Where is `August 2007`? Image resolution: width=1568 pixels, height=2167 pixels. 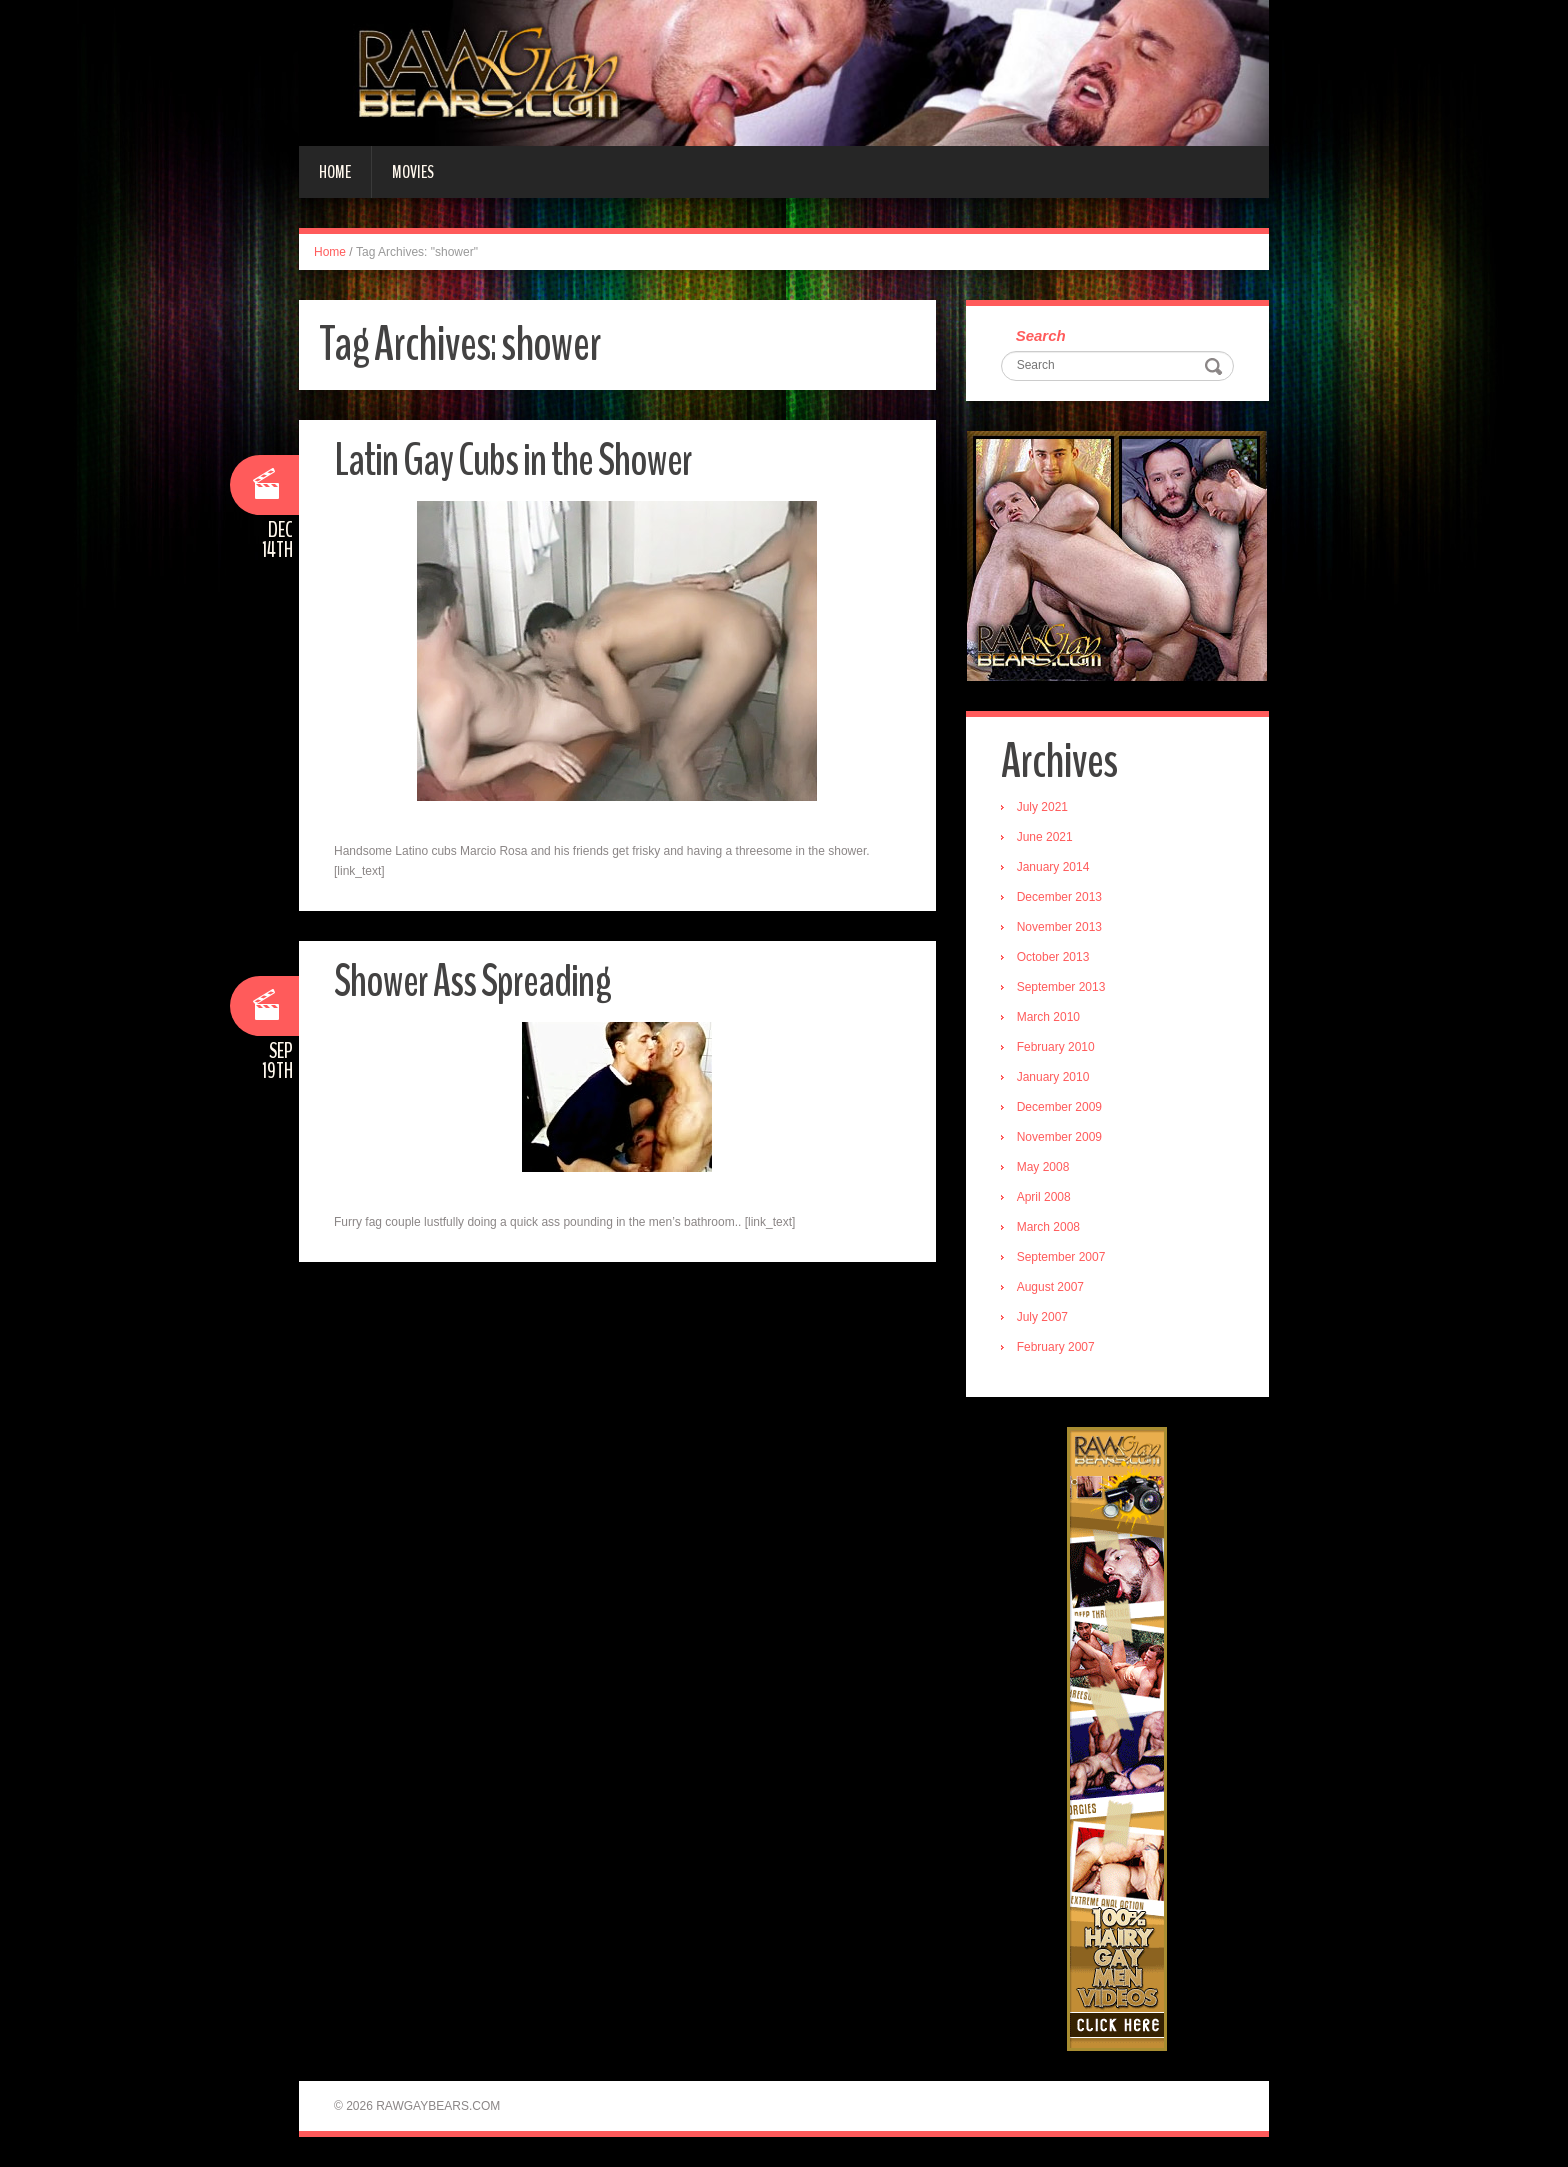 August 2007 is located at coordinates (1050, 1287).